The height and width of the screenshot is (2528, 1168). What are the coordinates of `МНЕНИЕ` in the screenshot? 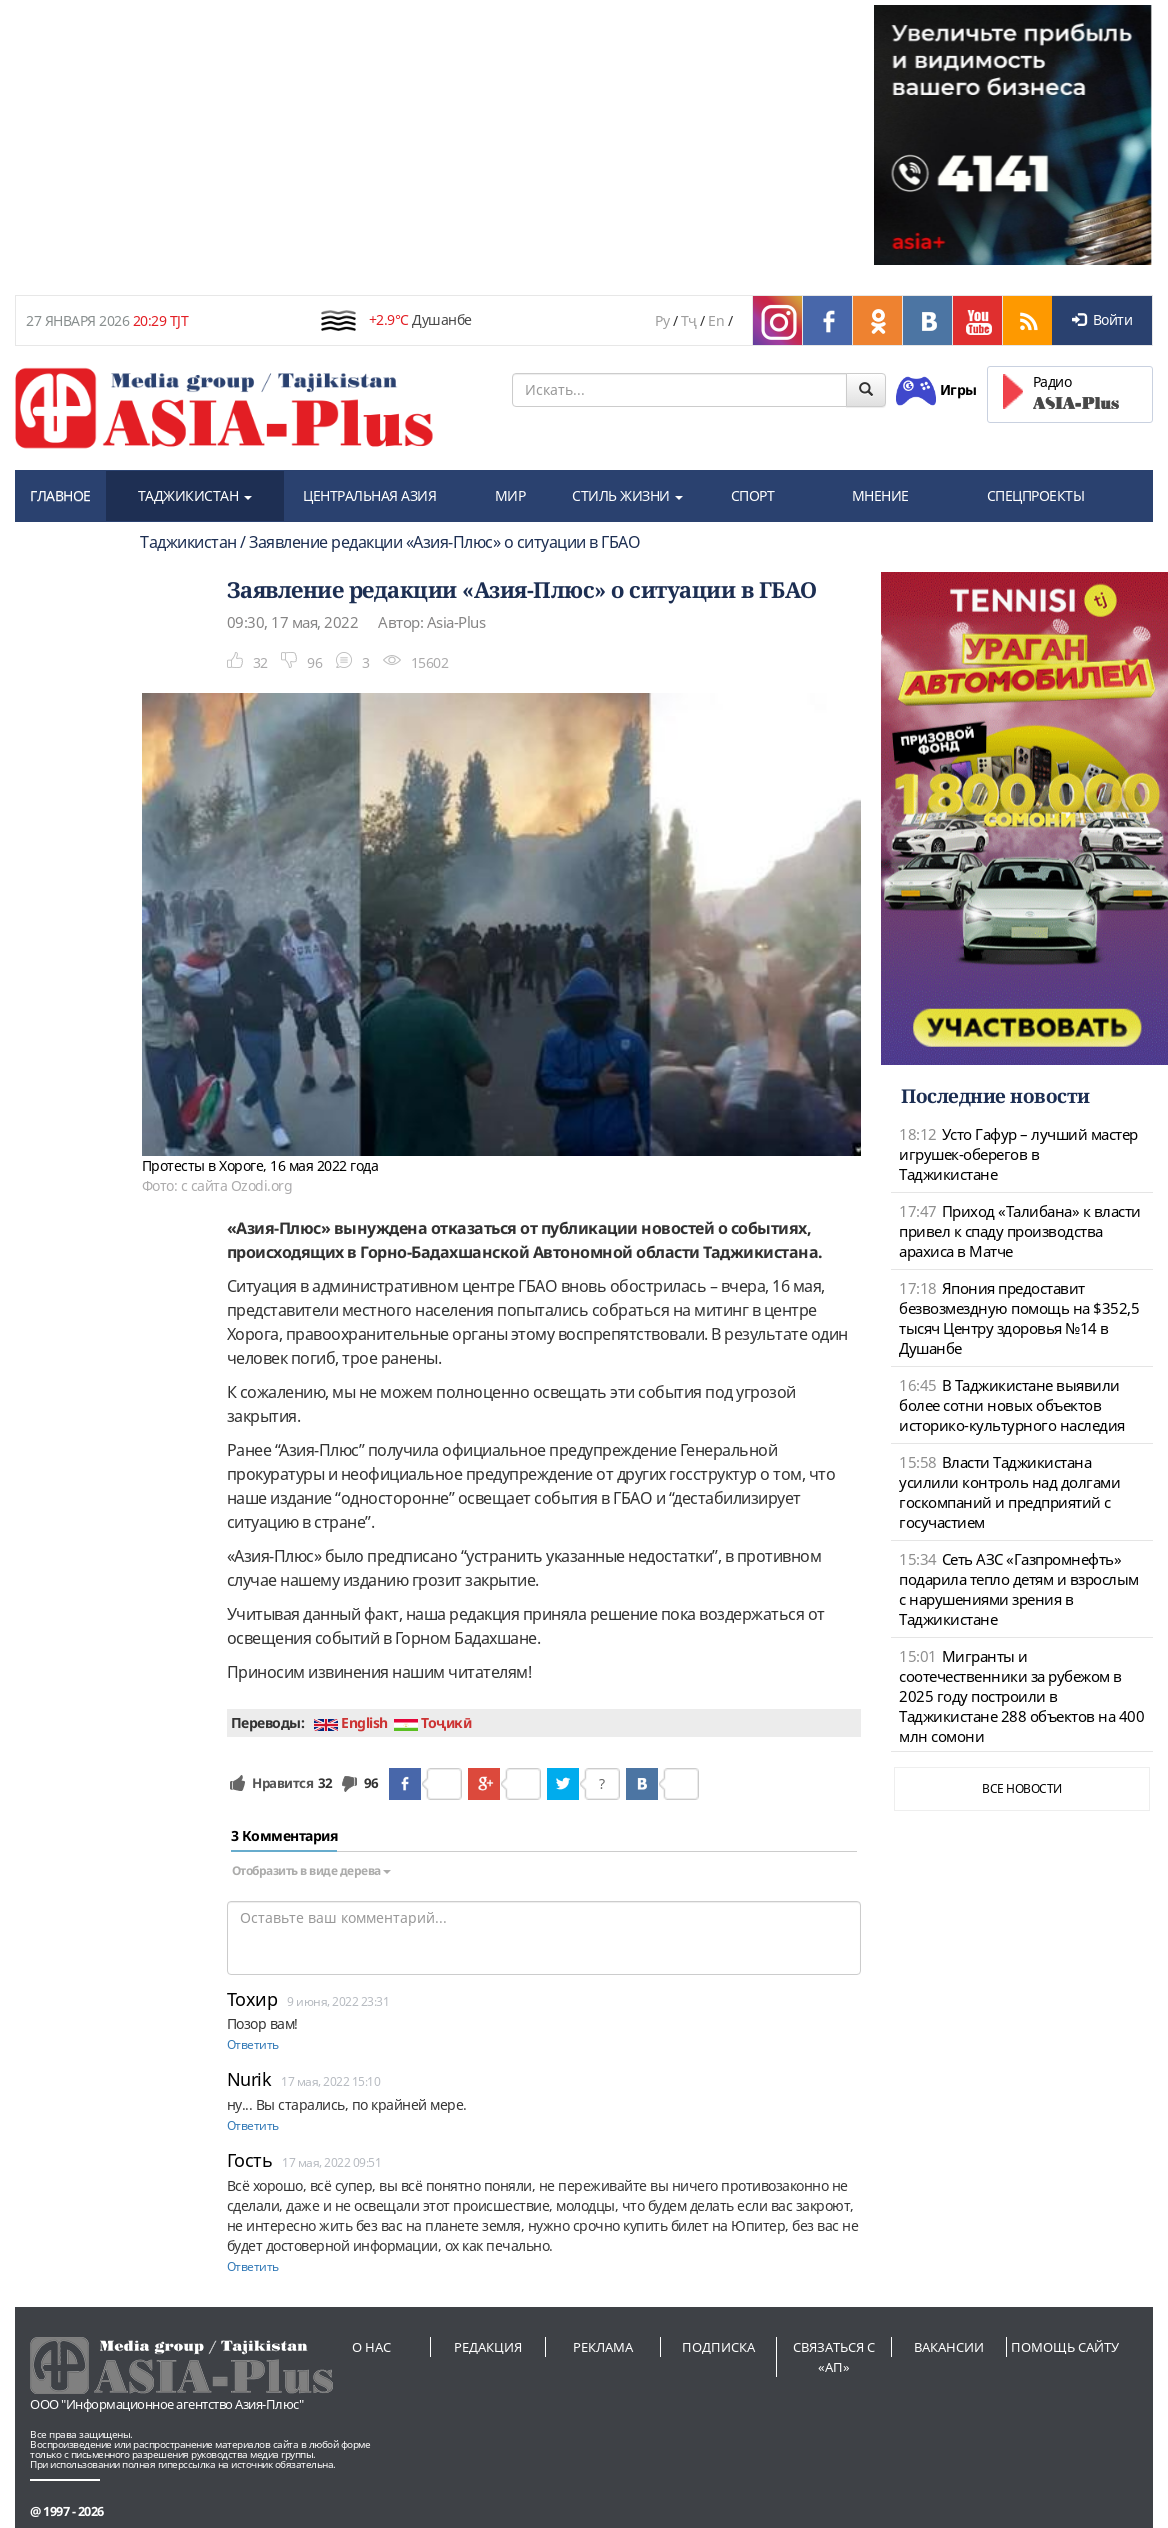 It's located at (880, 495).